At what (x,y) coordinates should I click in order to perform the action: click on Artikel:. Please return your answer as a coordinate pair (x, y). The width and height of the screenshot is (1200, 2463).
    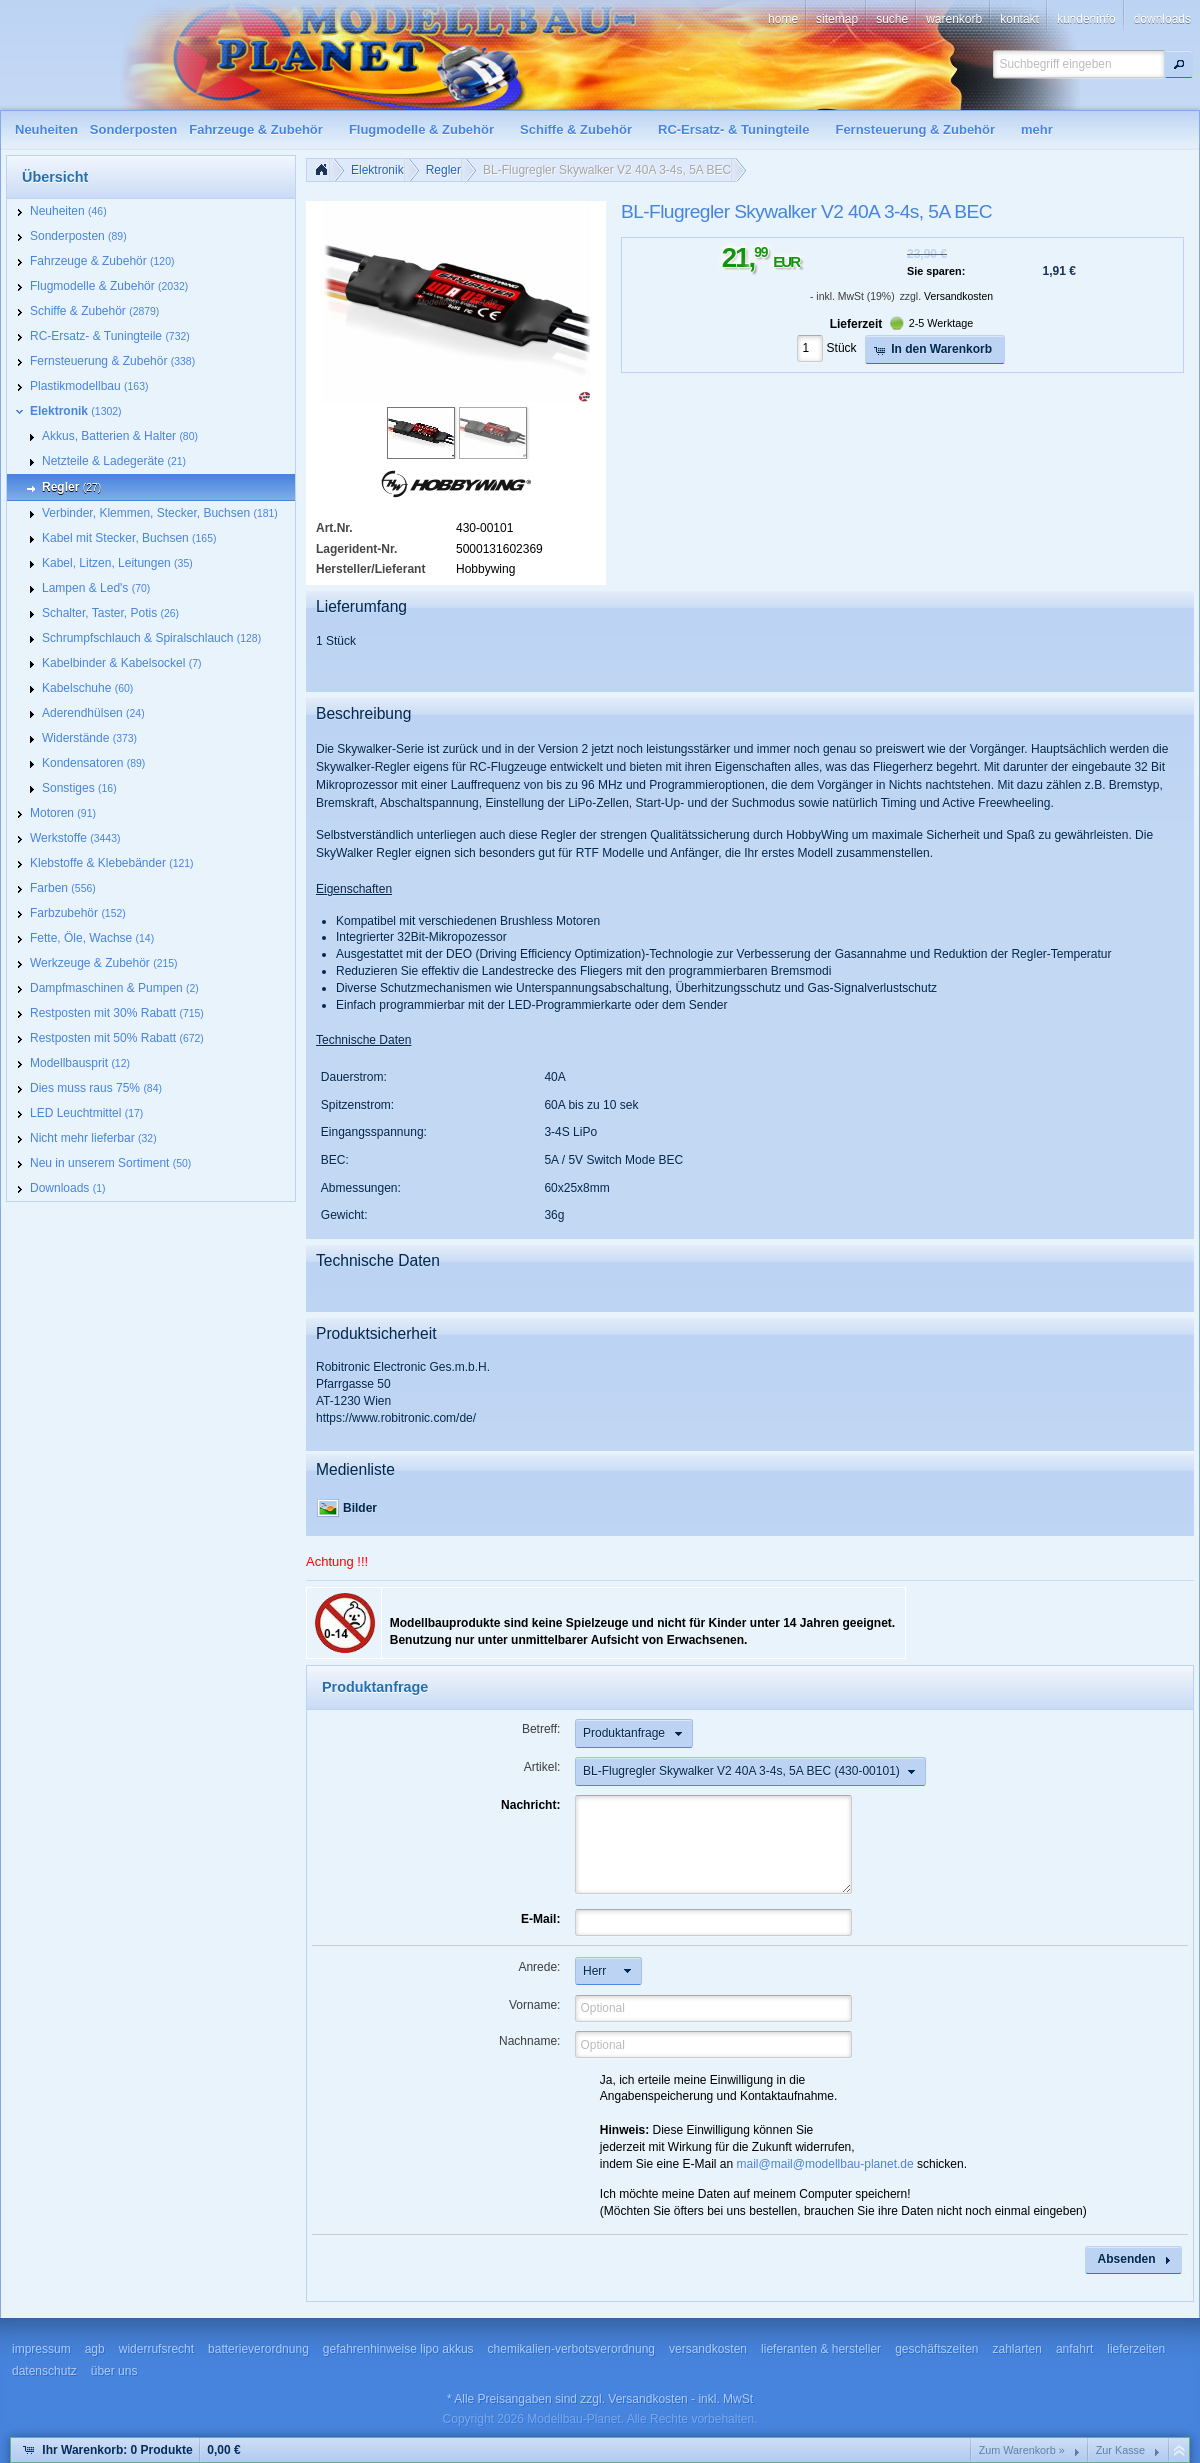
    Looking at the image, I should click on (542, 1767).